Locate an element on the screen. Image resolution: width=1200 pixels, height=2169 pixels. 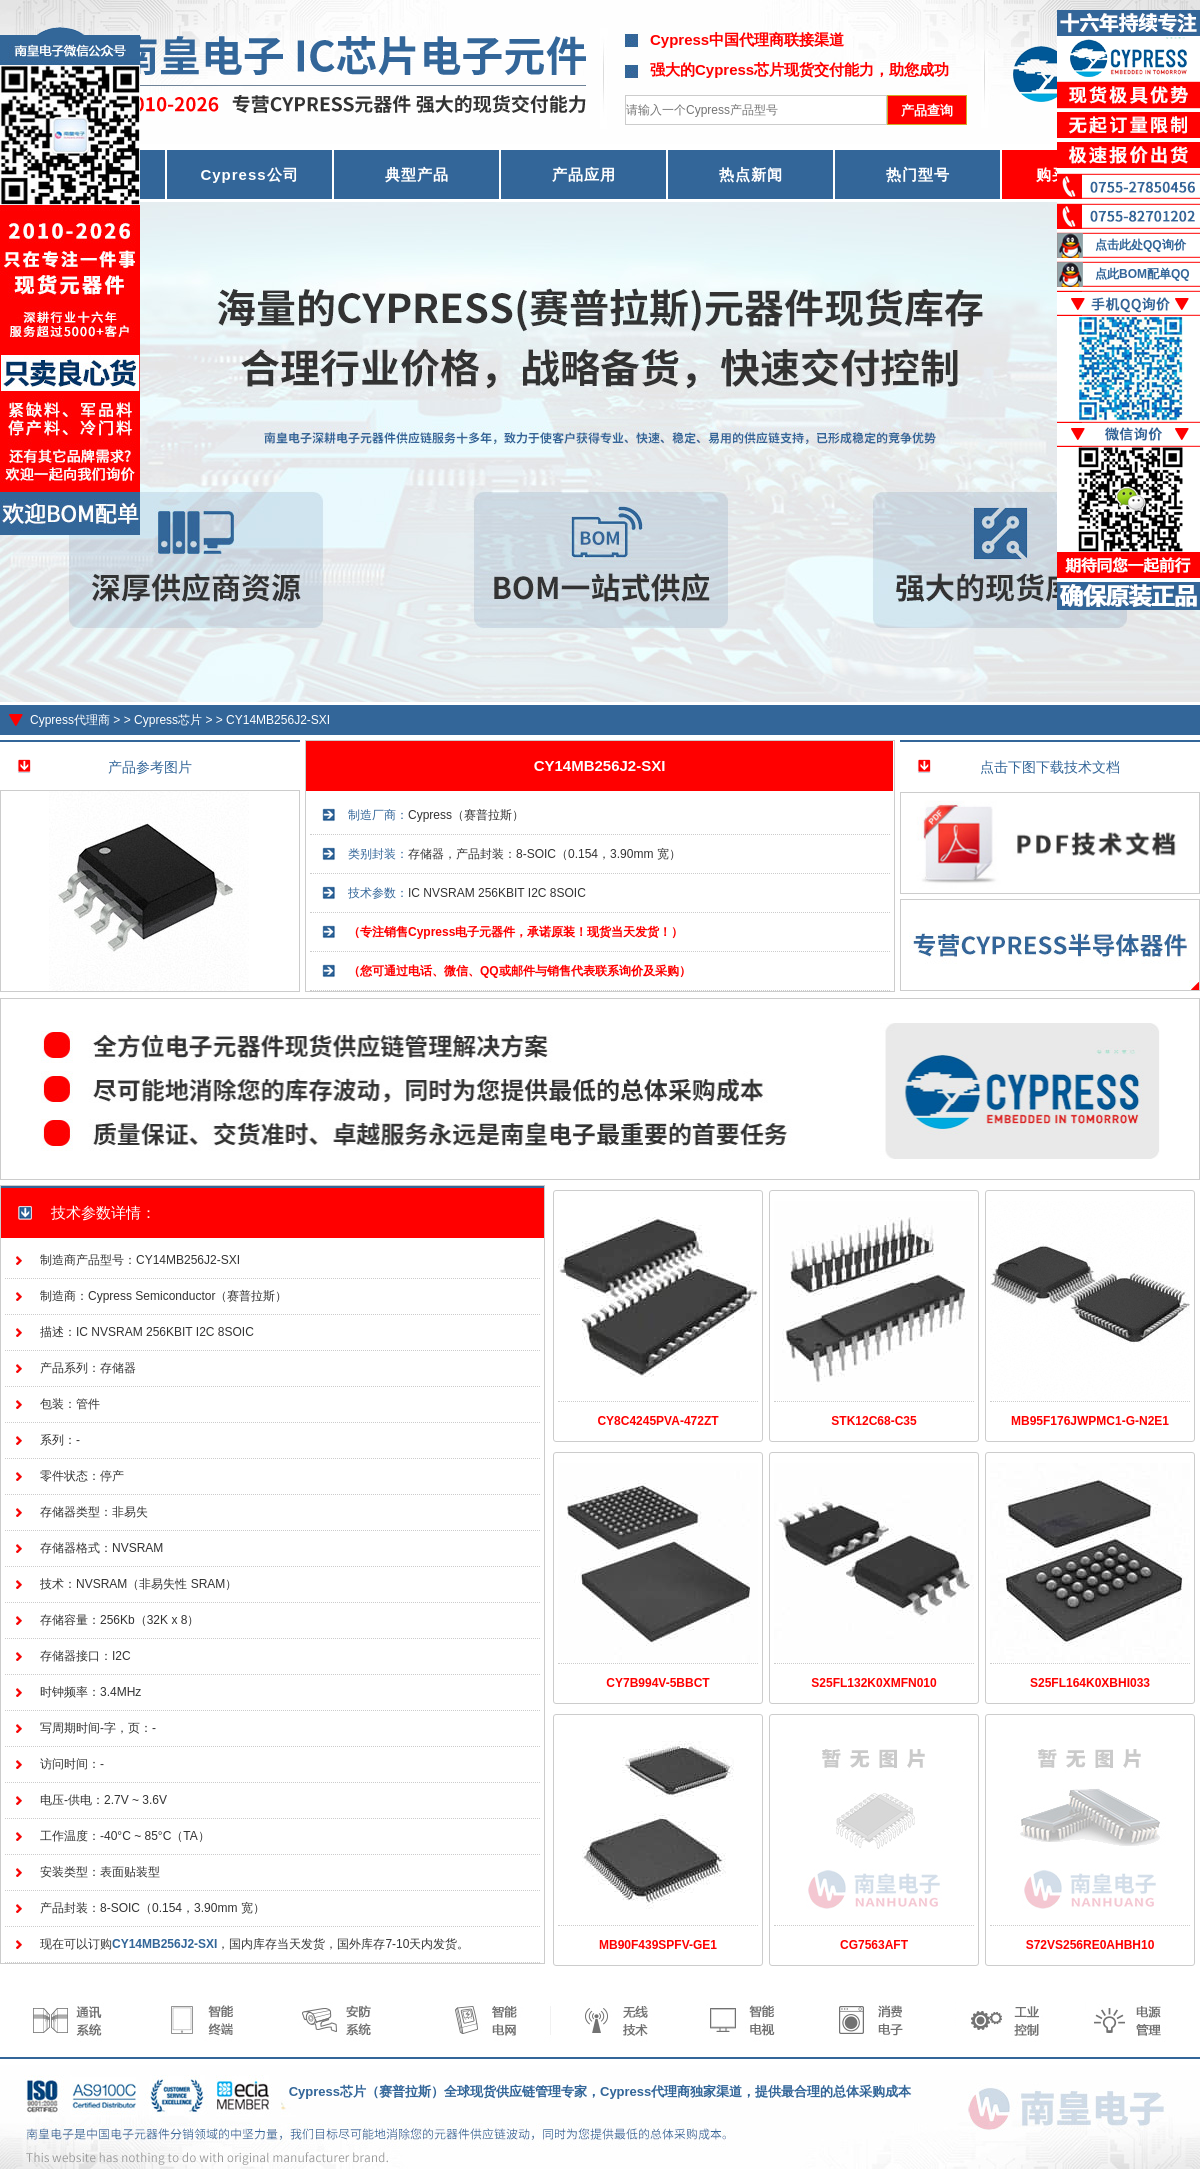
热门型号 is located at coordinates (918, 174).